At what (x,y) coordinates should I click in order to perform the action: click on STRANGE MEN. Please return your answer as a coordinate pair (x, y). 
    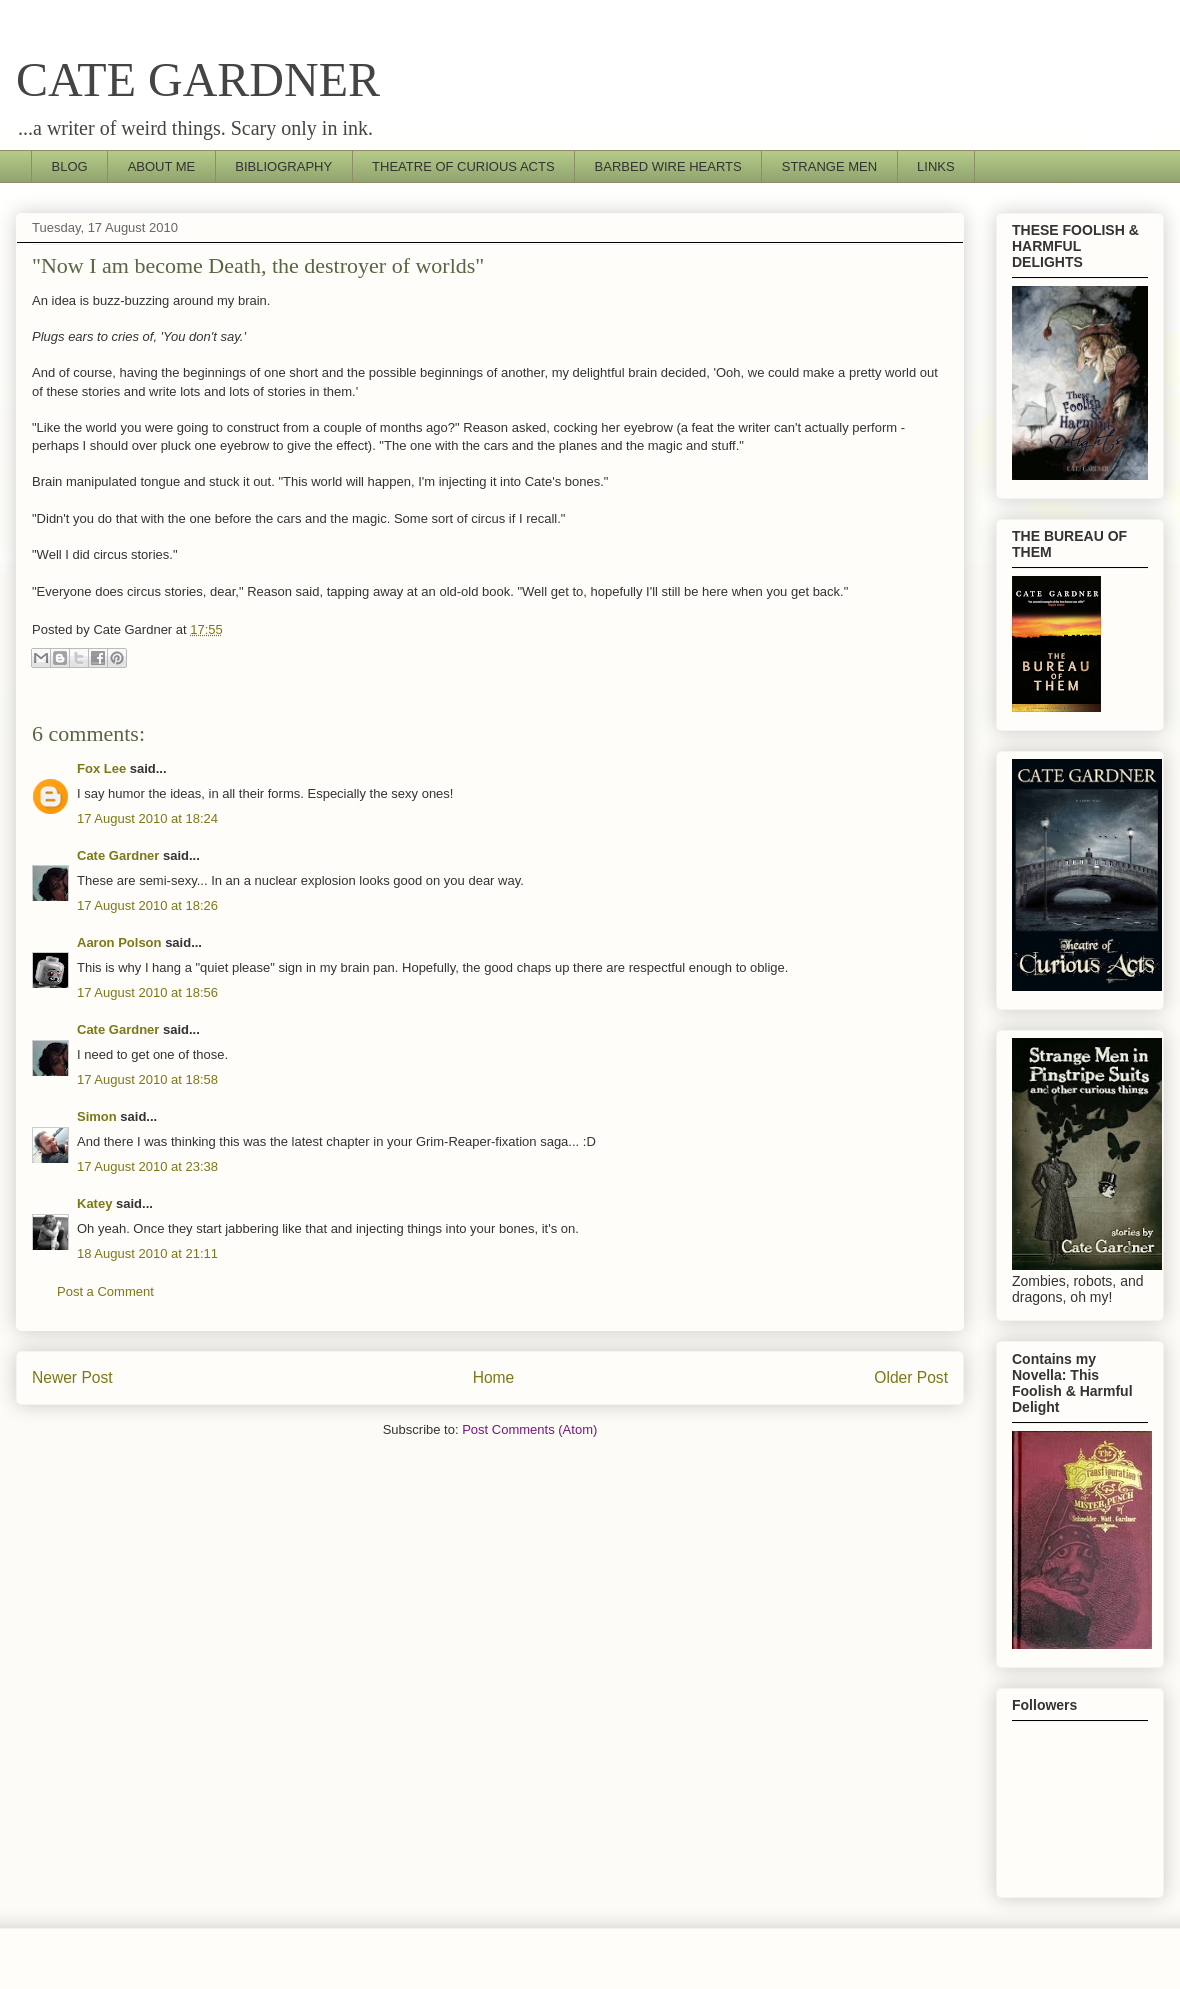
    Looking at the image, I should click on (829, 166).